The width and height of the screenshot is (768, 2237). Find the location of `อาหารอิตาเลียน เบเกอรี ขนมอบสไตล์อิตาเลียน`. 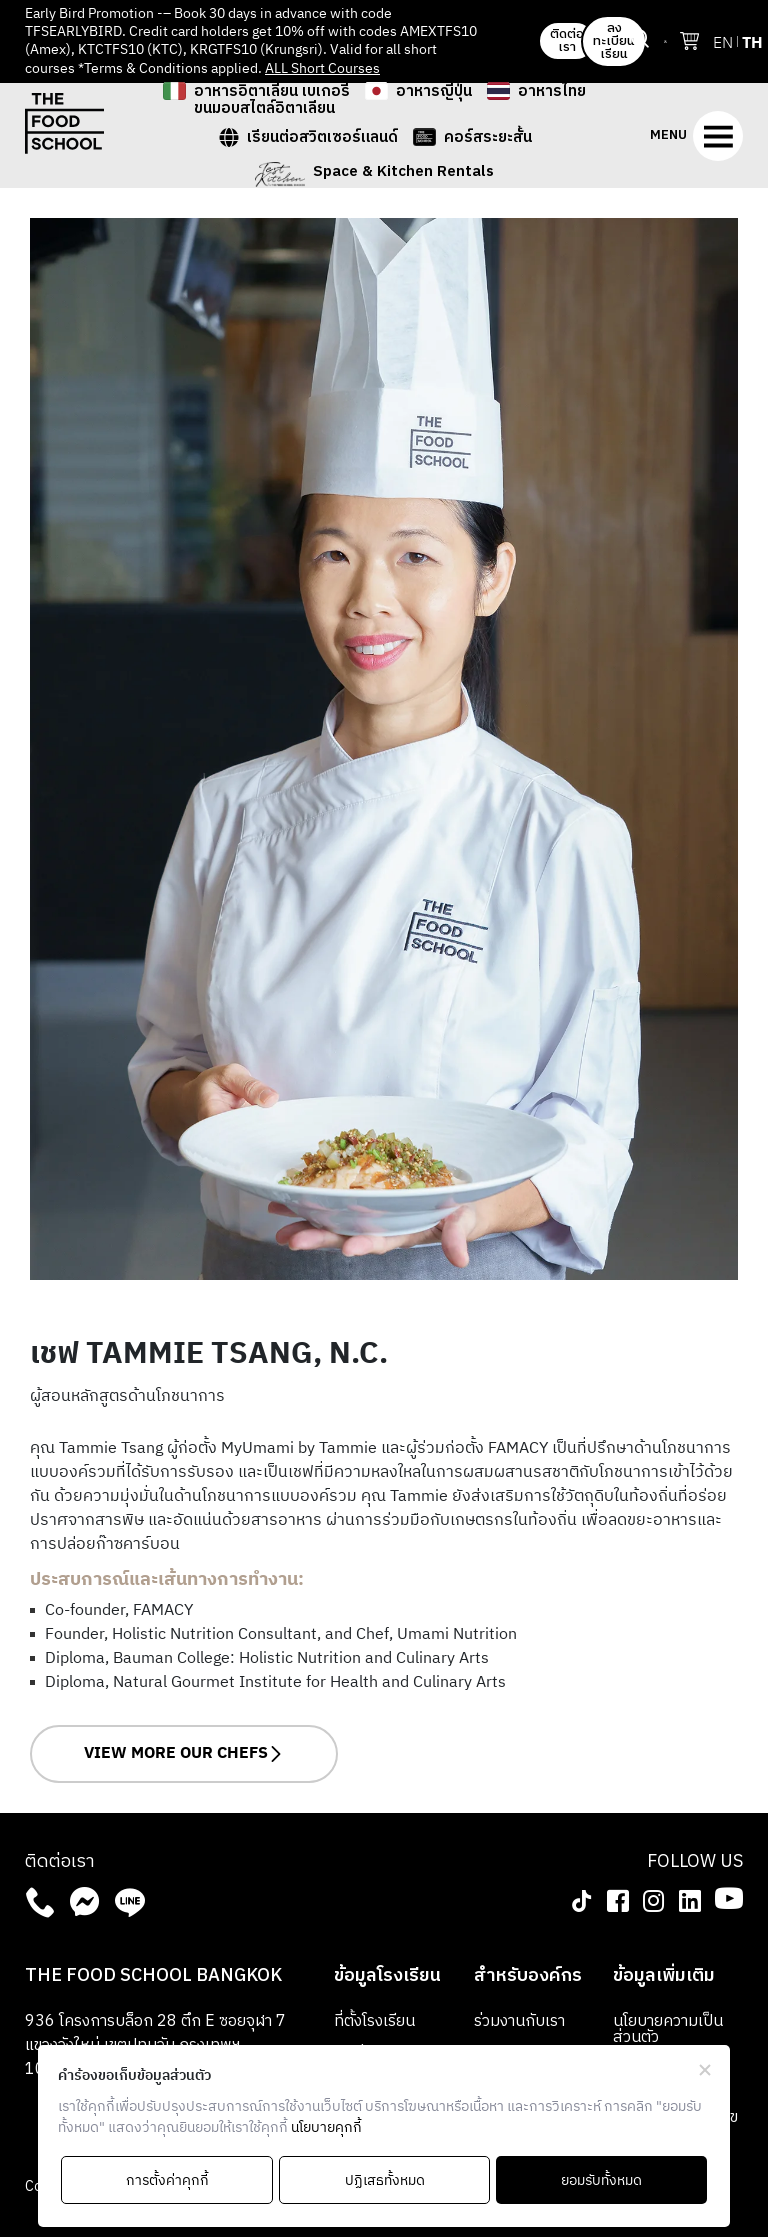

อาหารอิตาเลียน เบเกอรี ขนมอบสไตล์อิตาเลียน is located at coordinates (272, 100).